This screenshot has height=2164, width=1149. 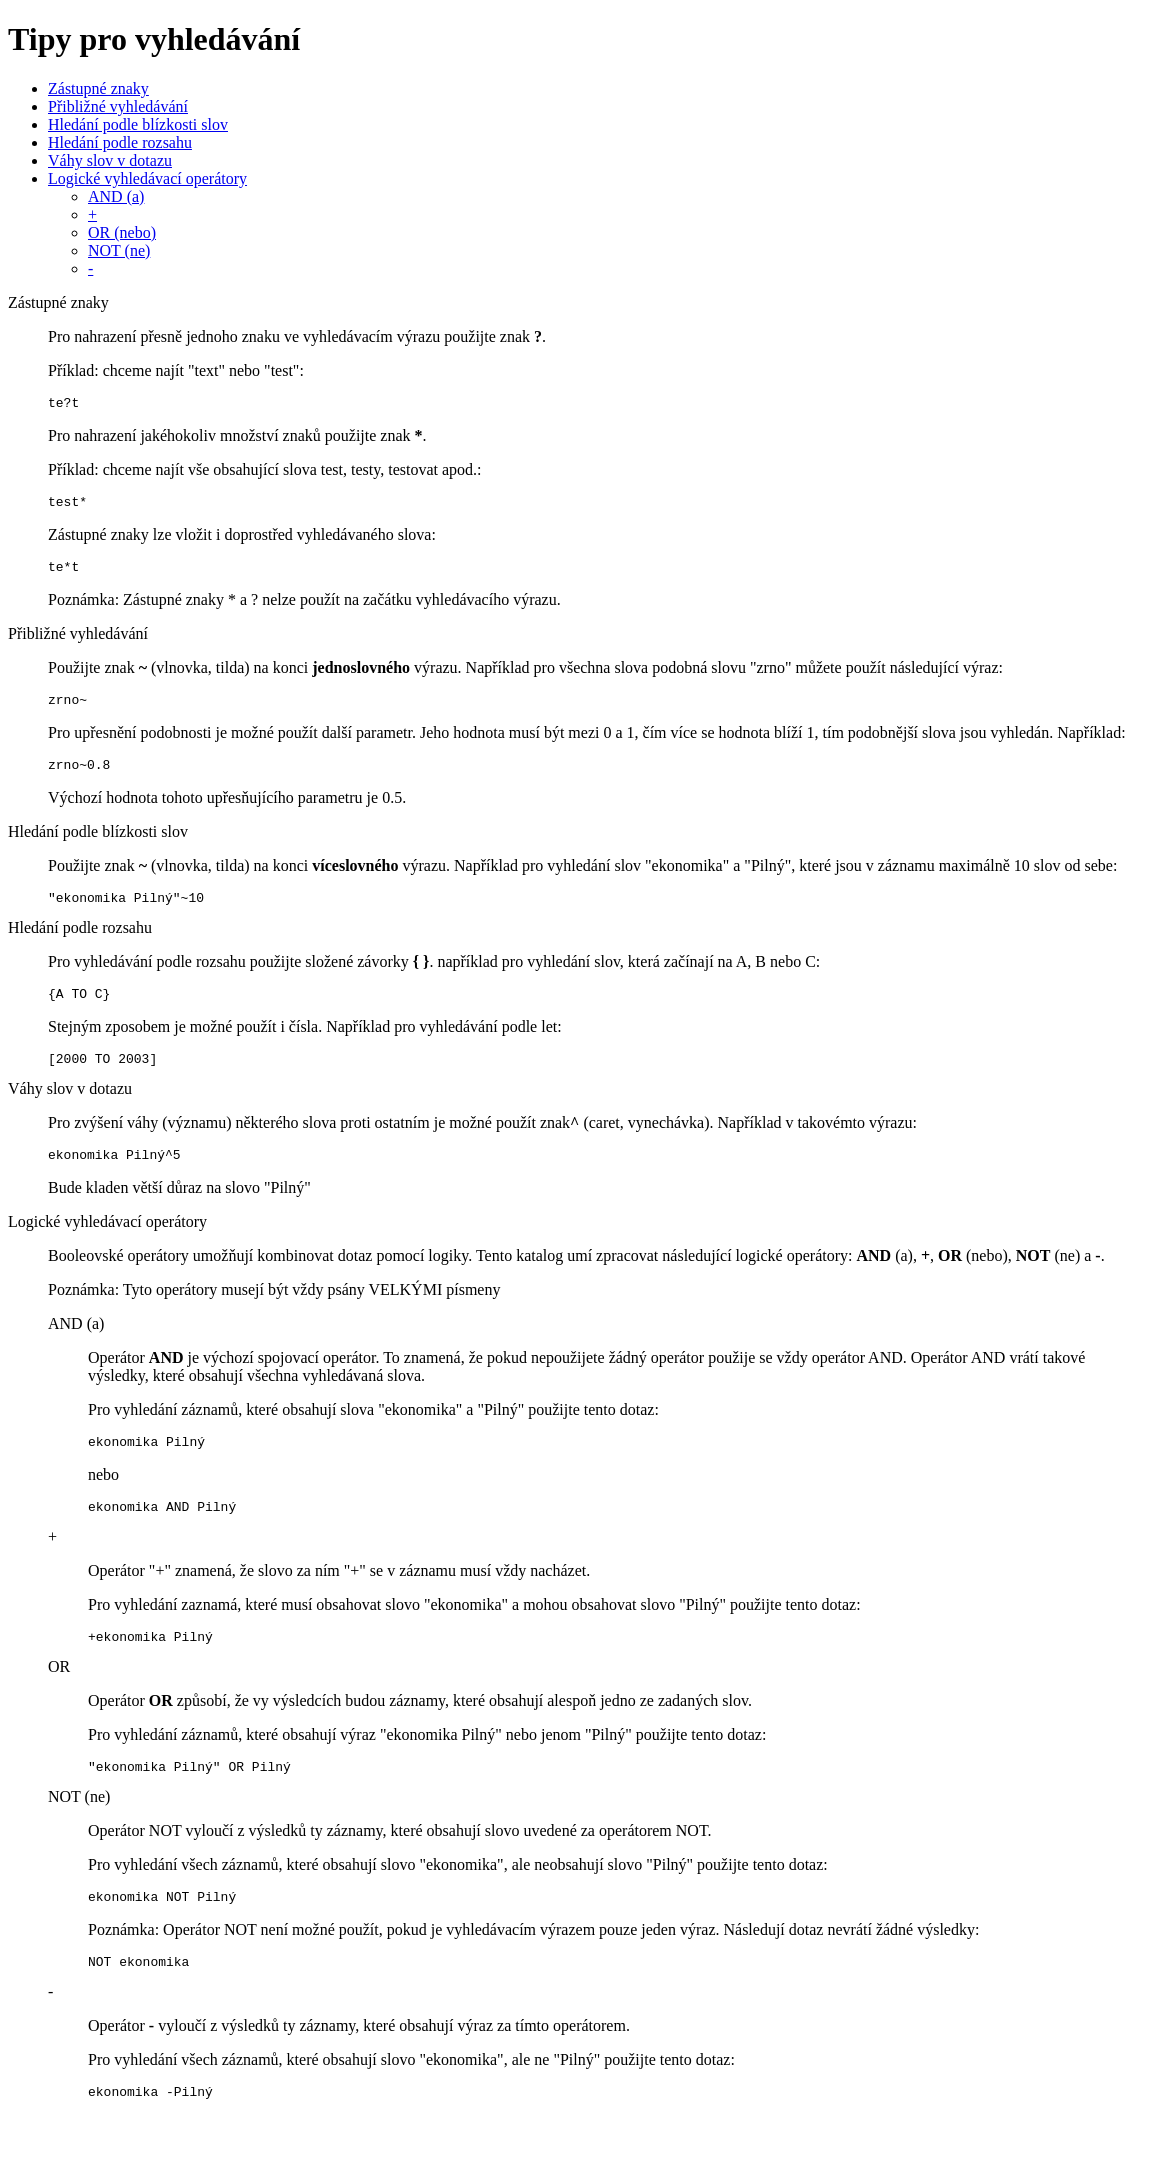 I want to click on Logické vyhledávací operátory, so click(x=147, y=178).